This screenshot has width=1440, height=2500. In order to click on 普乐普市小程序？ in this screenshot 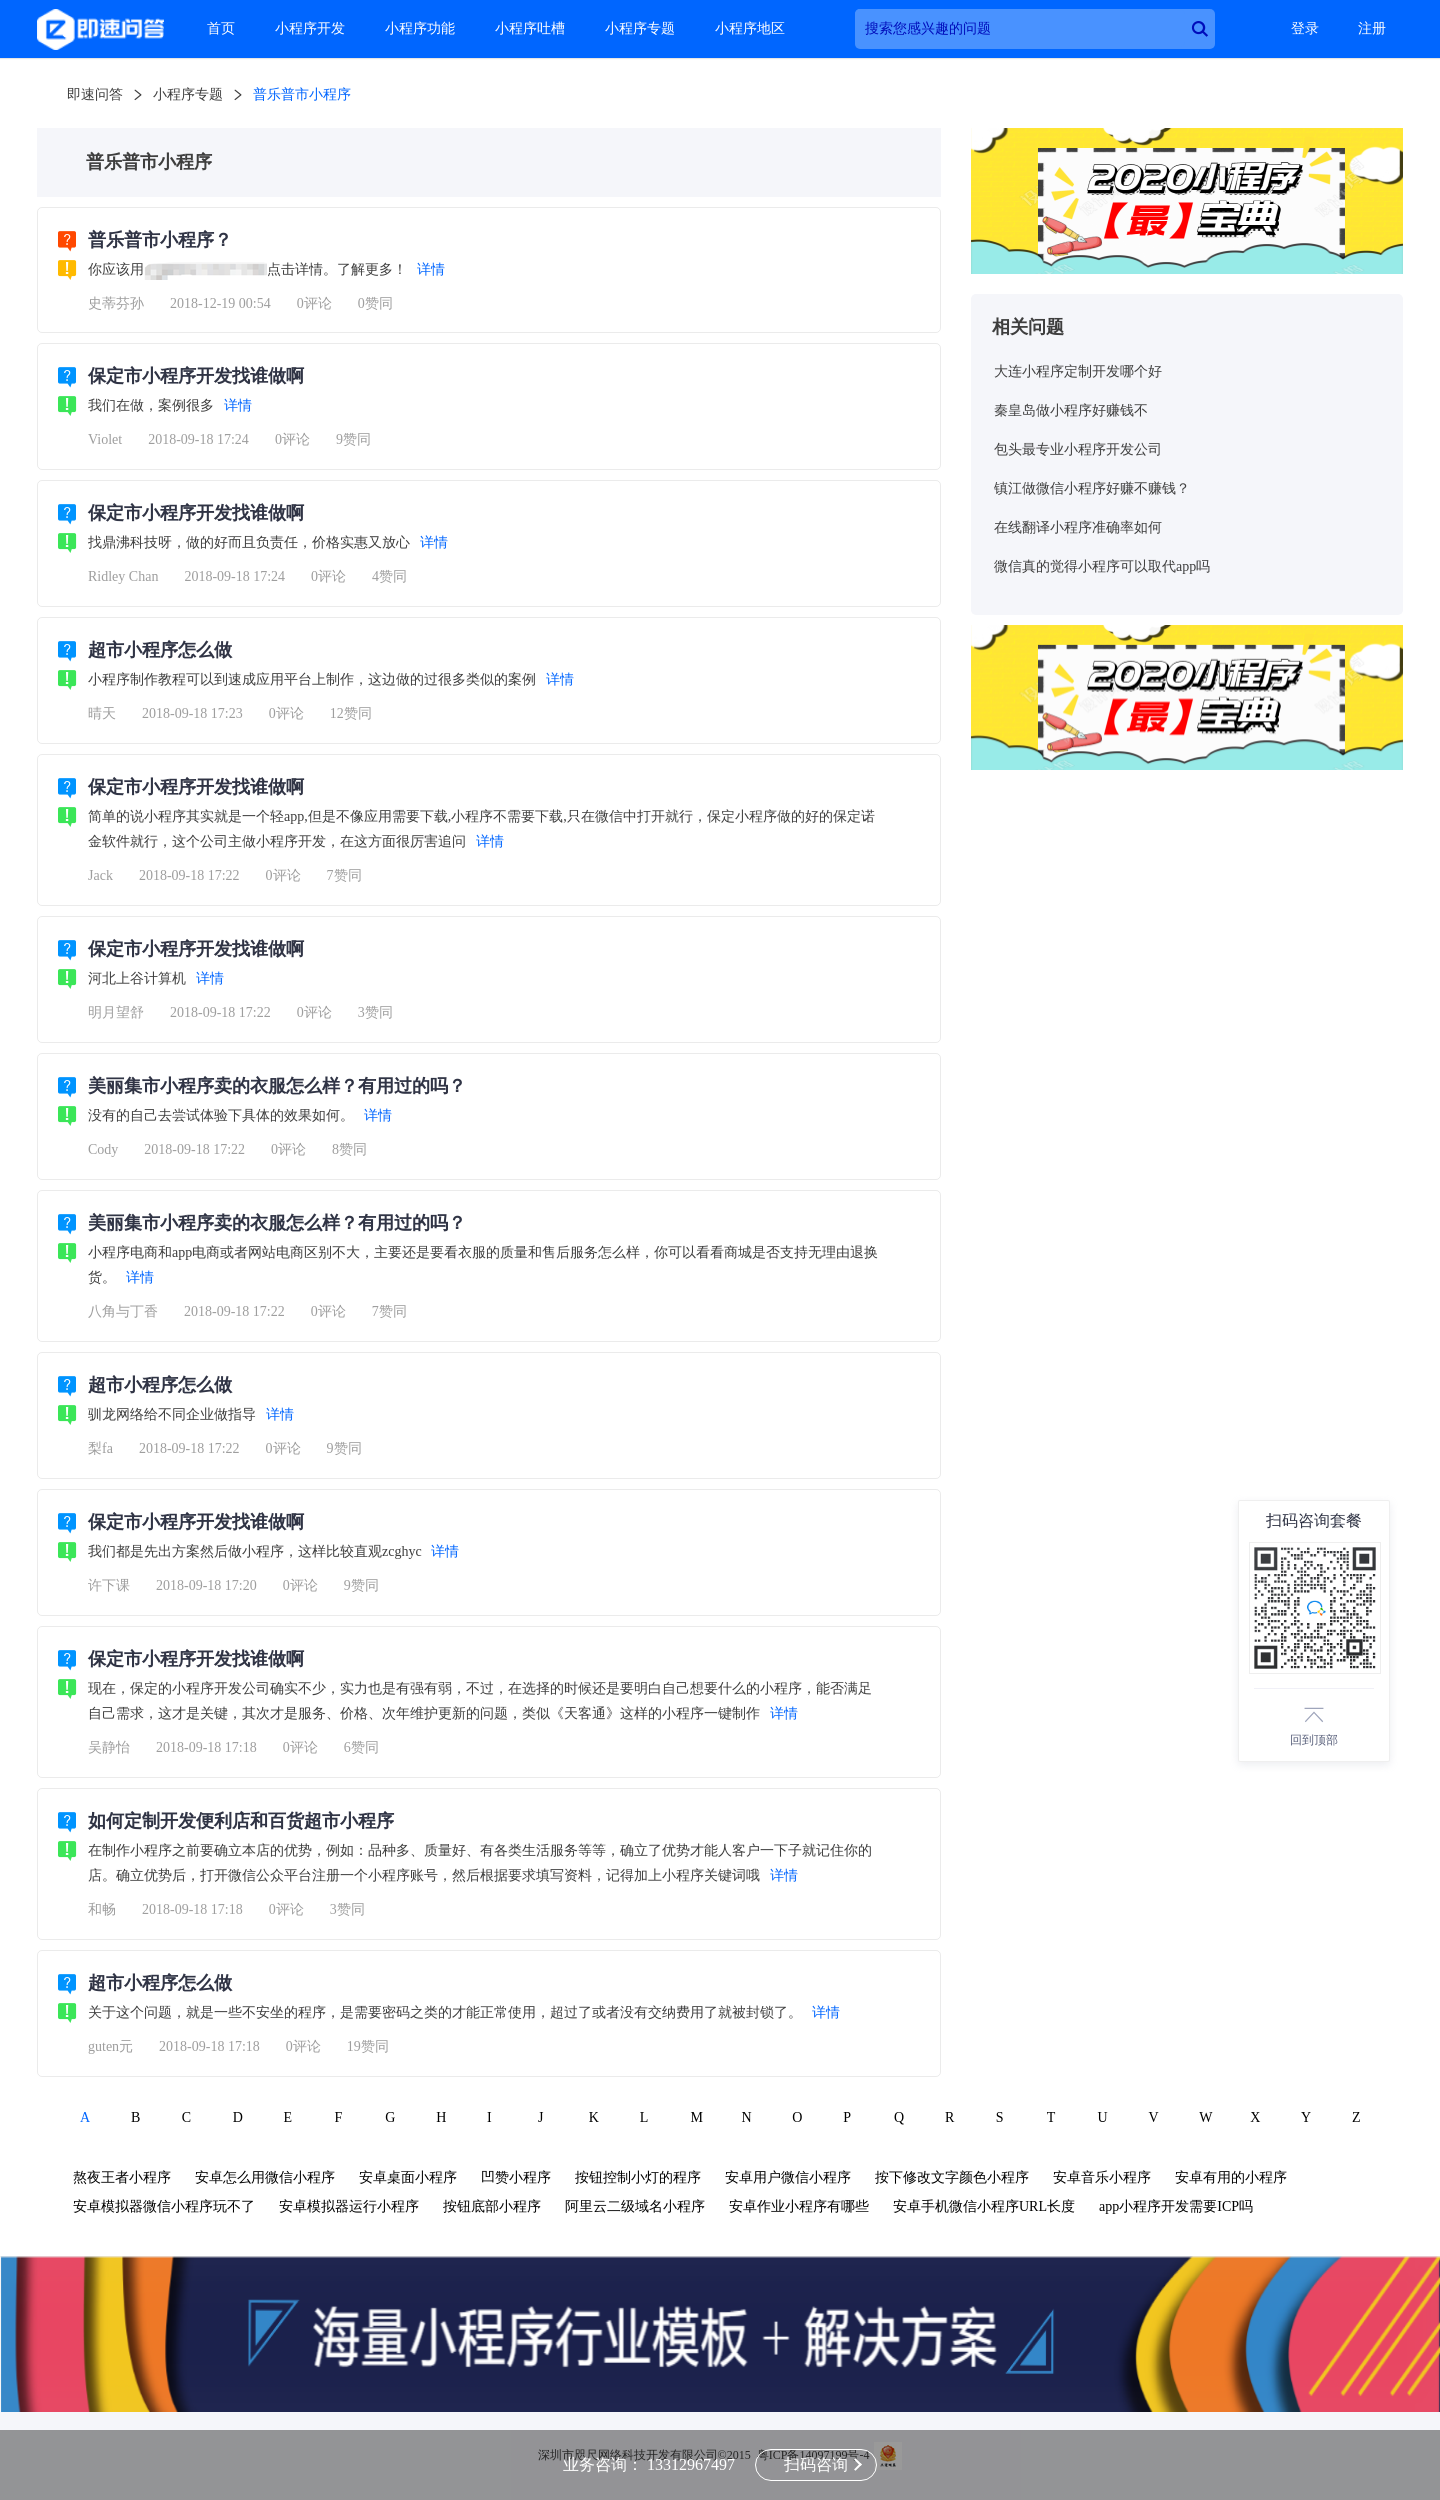, I will do `click(160, 240)`.